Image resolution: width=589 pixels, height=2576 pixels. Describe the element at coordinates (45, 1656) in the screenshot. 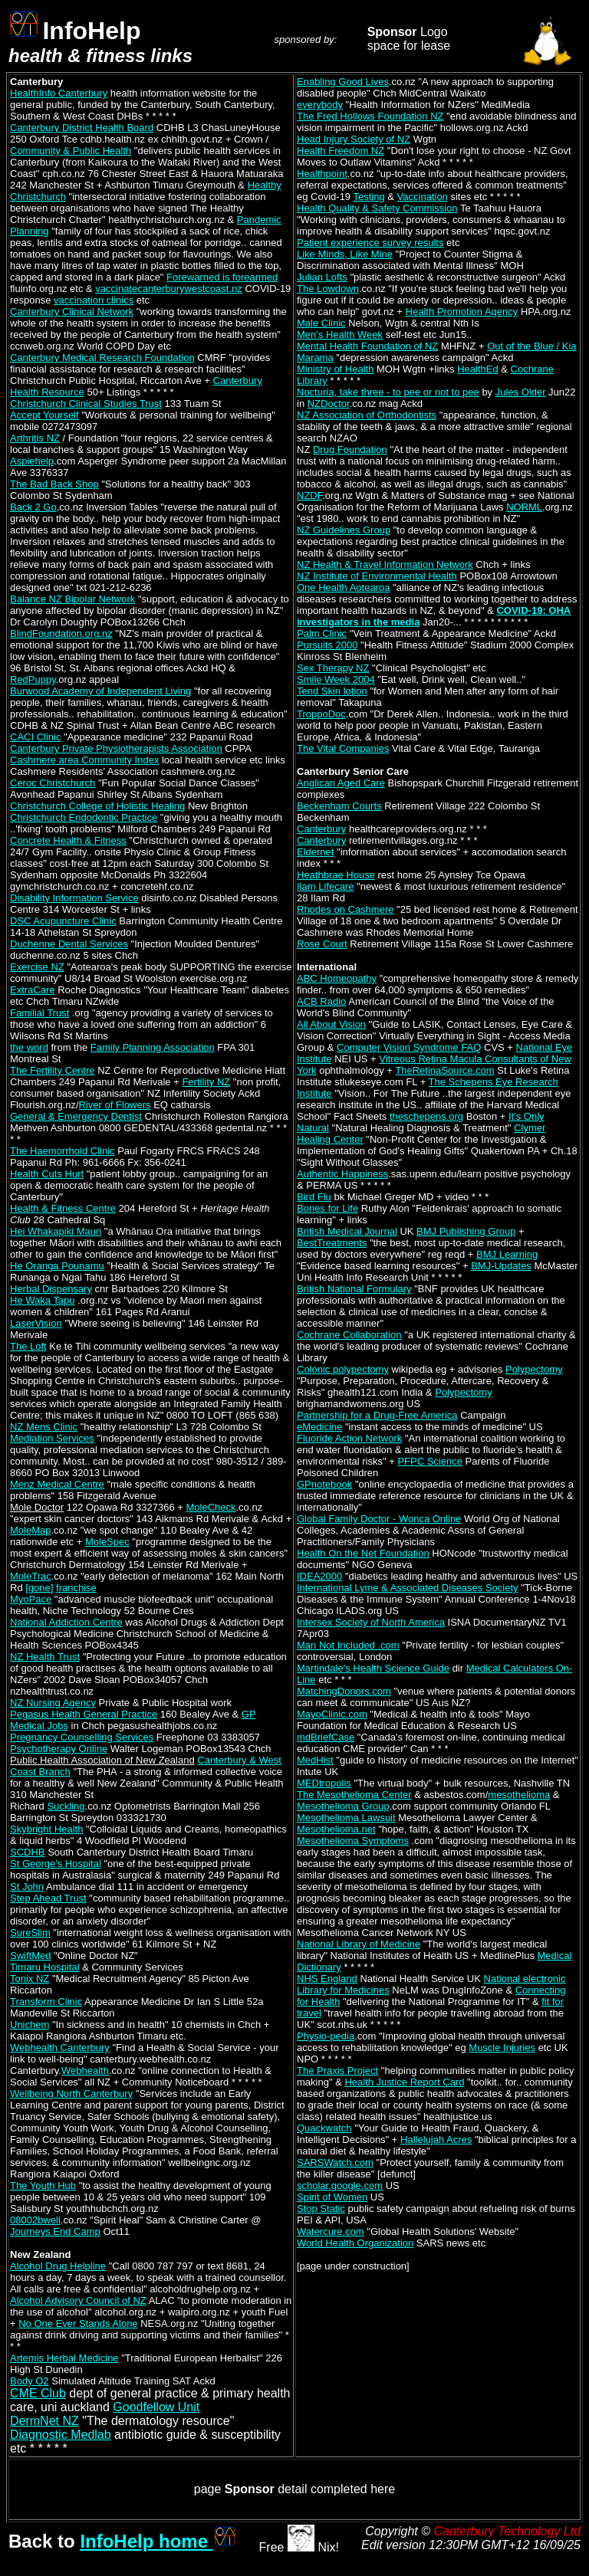

I see `NZ Health Trust` at that location.